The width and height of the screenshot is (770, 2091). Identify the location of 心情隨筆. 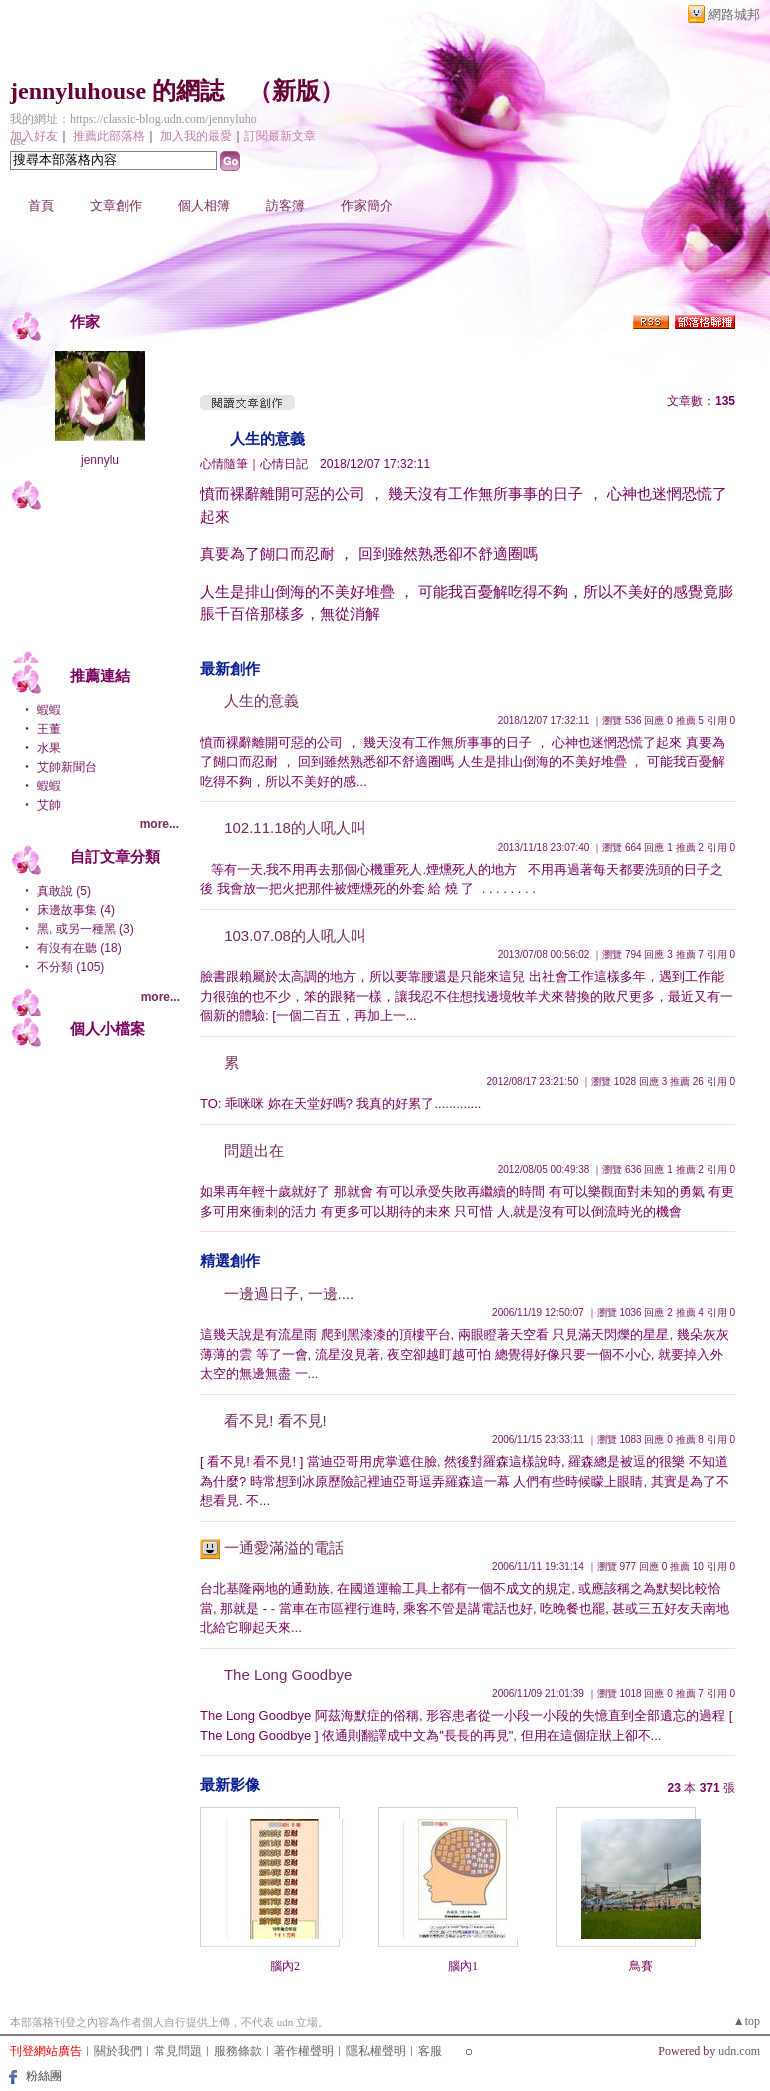
(224, 464).